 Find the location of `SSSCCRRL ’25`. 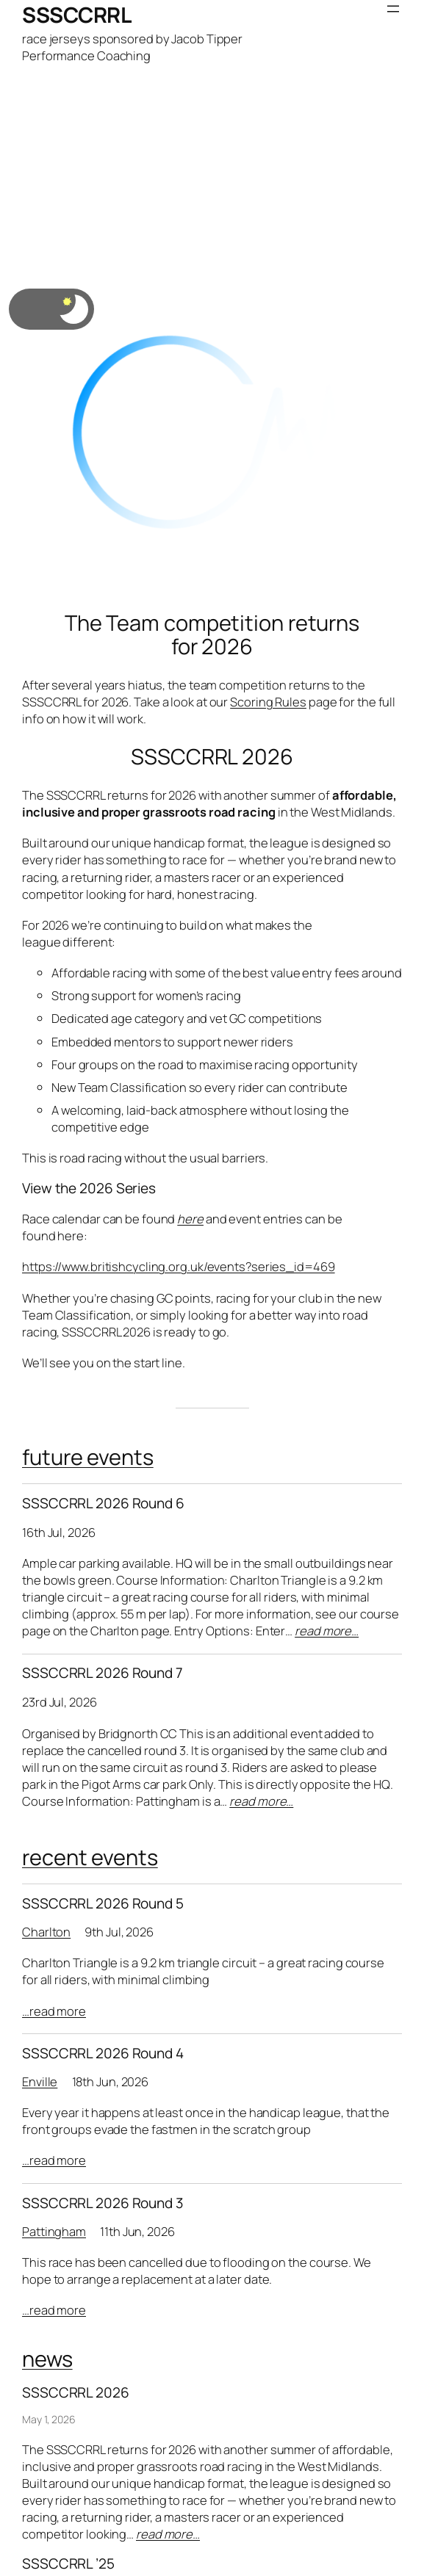

SSSCCRRL ’25 is located at coordinates (68, 2564).